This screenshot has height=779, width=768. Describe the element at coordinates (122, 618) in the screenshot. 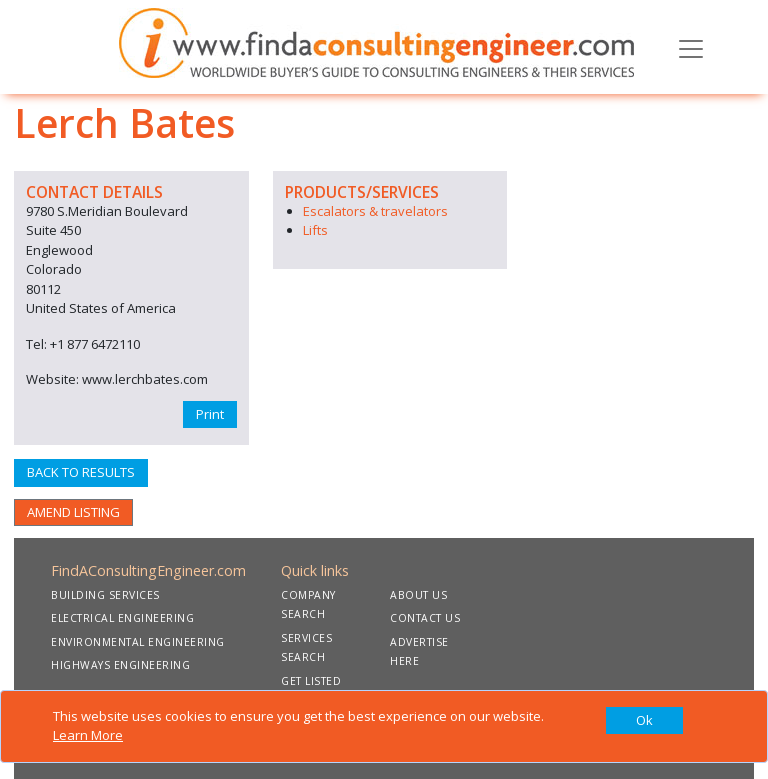

I see `ELECTRICAL ENGINEERING` at that location.